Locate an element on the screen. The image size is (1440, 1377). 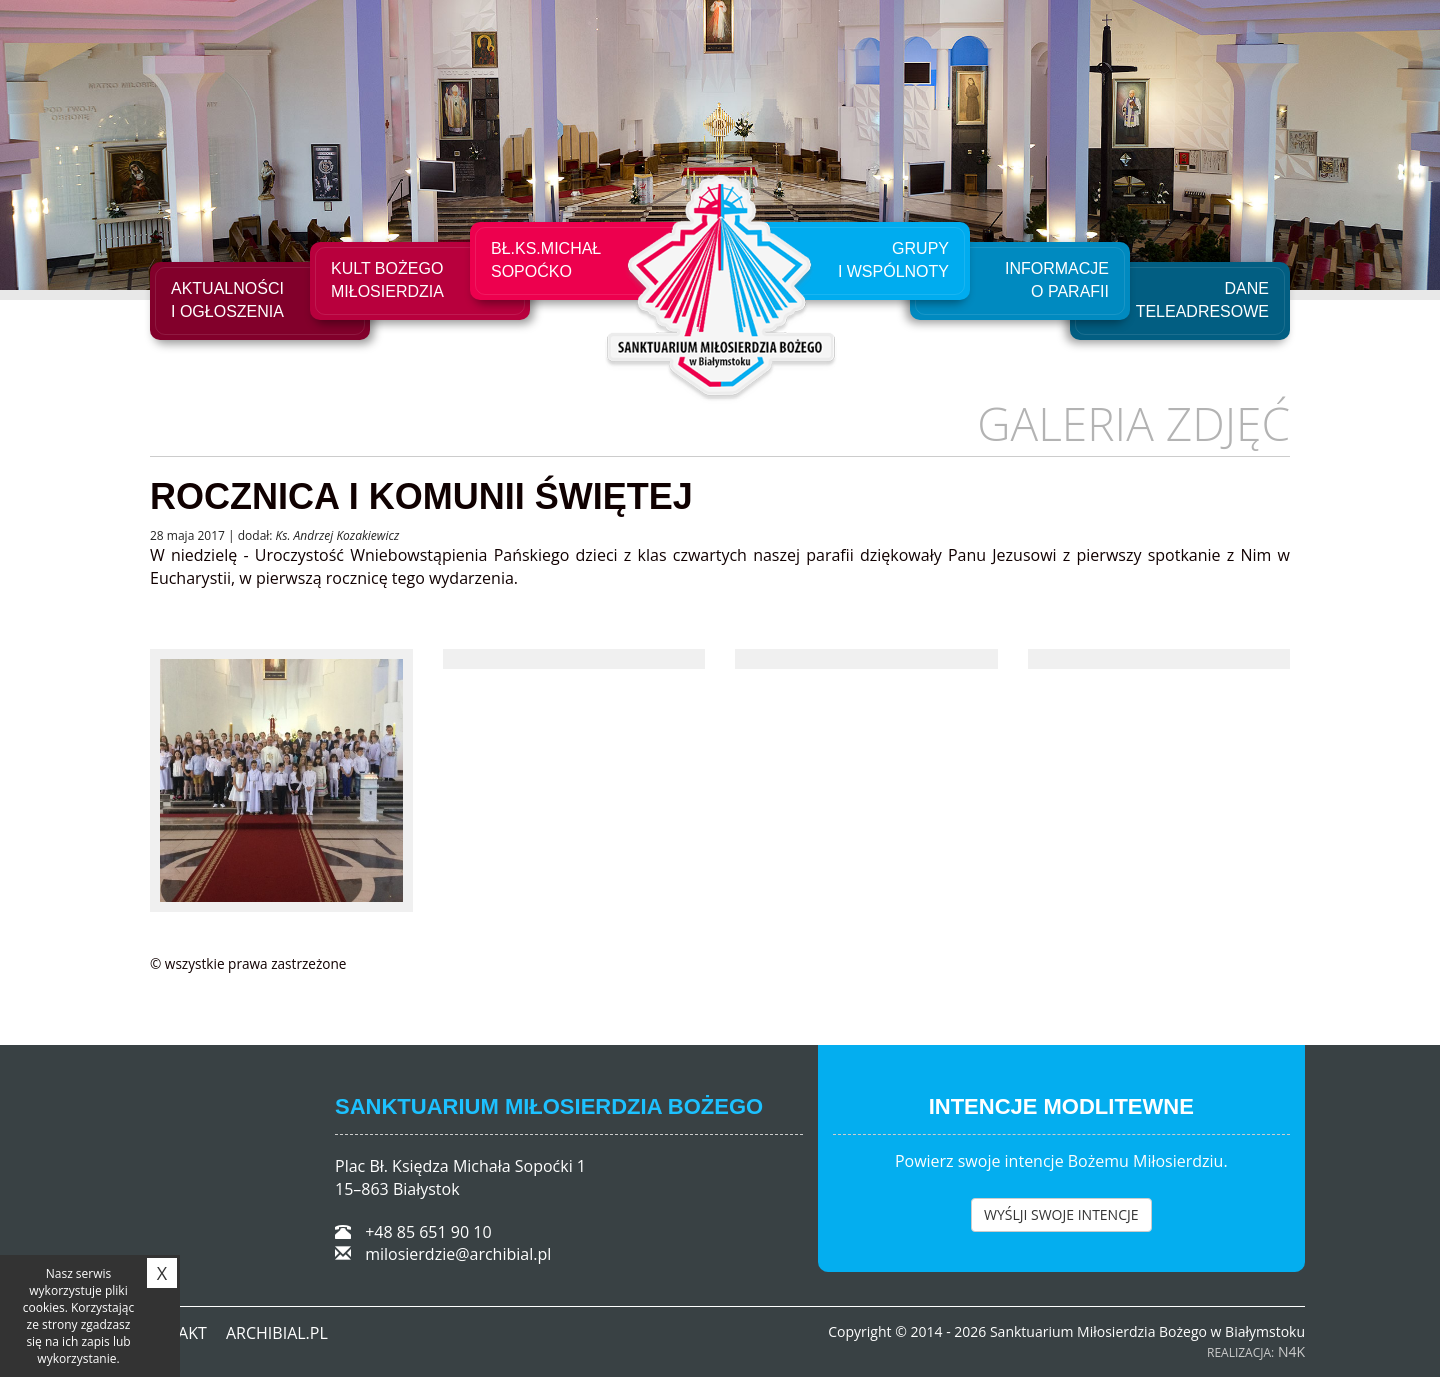
Kult Bożego Miłosierdzia is located at coordinates (387, 280).